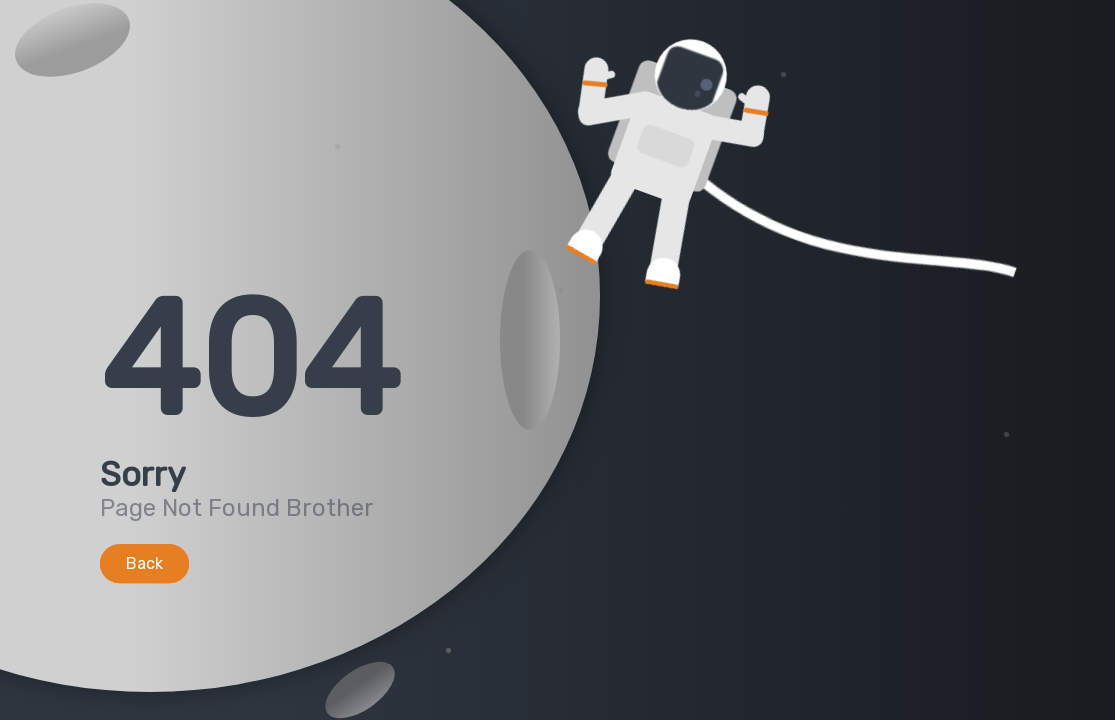 The height and width of the screenshot is (720, 1115). I want to click on Back, so click(144, 563).